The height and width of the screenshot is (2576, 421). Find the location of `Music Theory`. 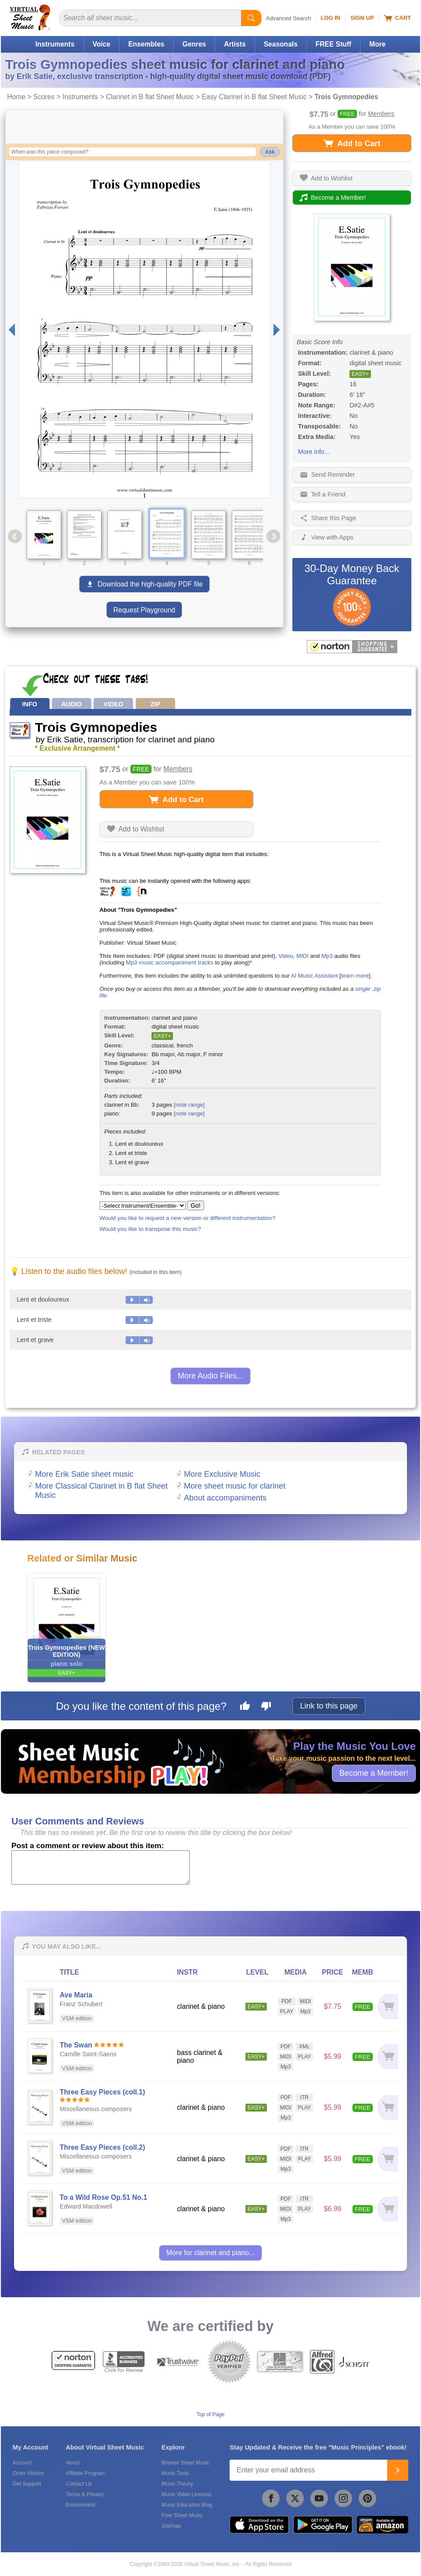

Music Theory is located at coordinates (177, 2484).